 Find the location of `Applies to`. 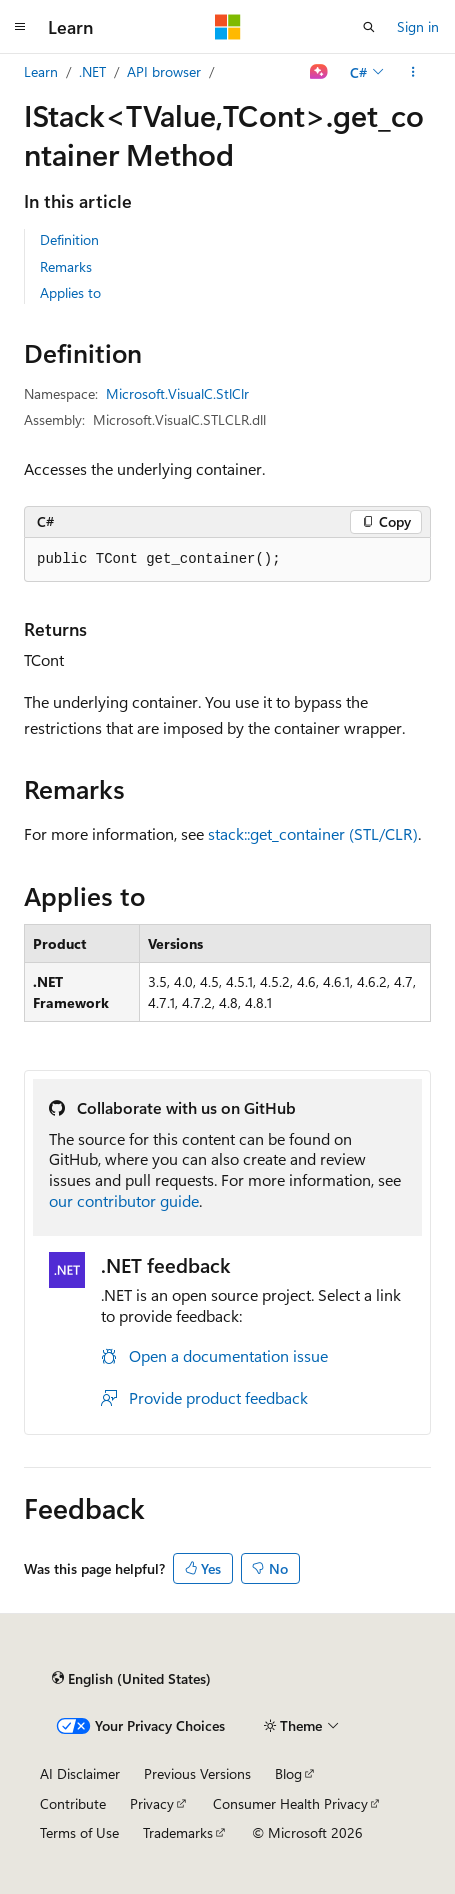

Applies to is located at coordinates (70, 292).